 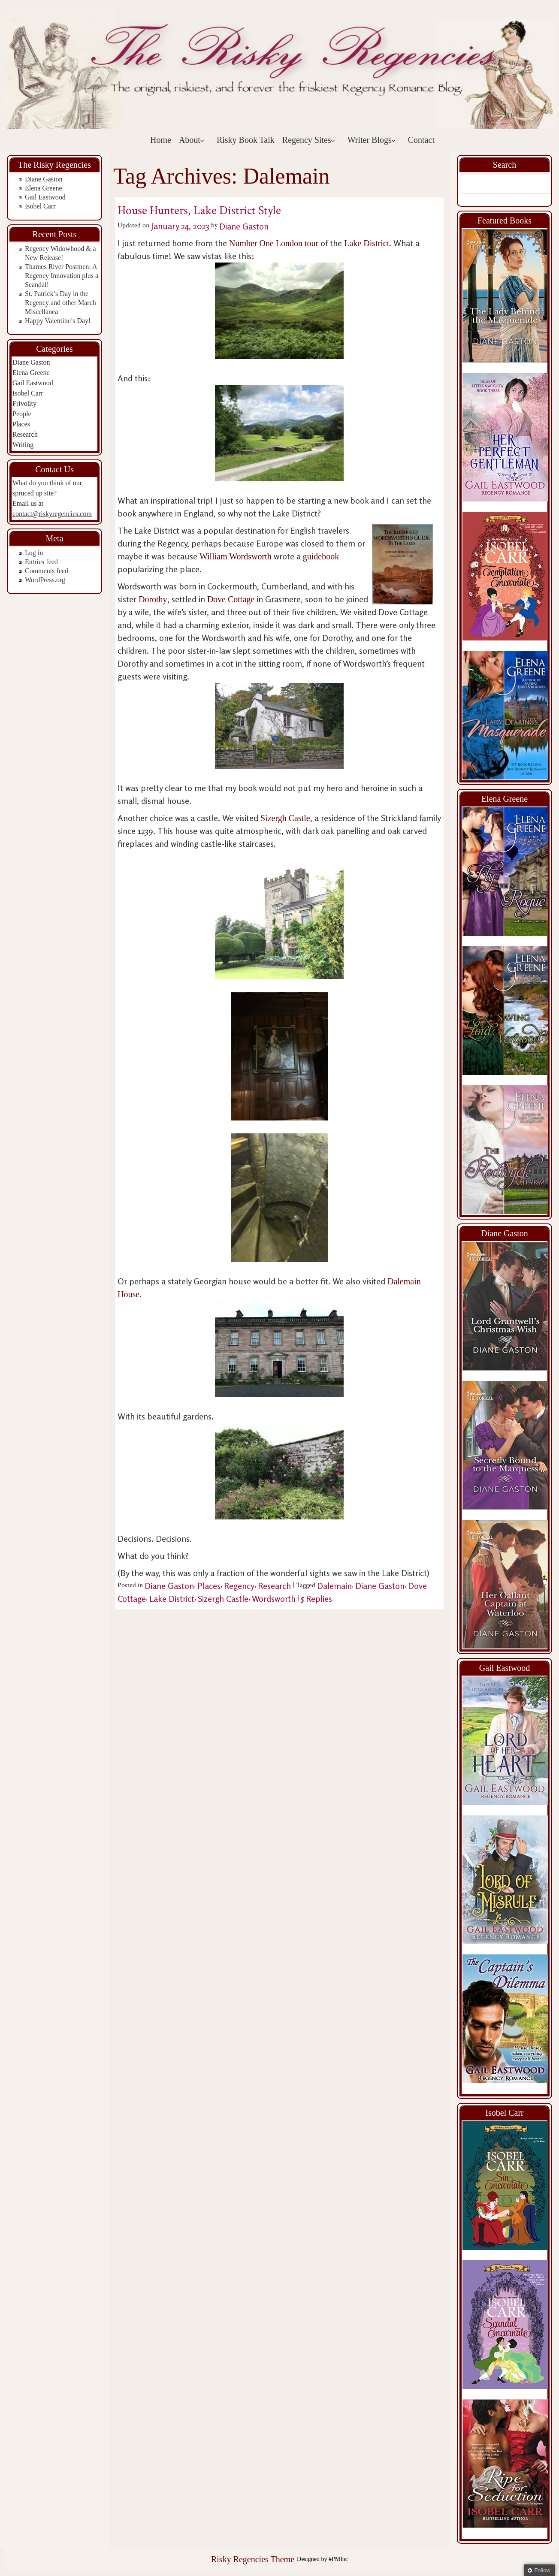 What do you see at coordinates (22, 444) in the screenshot?
I see `Writing` at bounding box center [22, 444].